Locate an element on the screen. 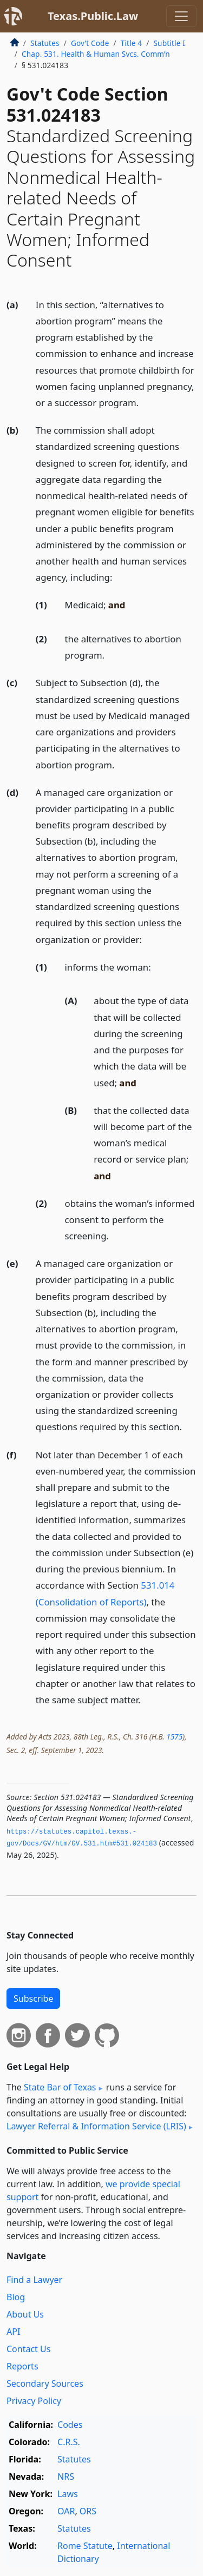 The width and height of the screenshot is (203, 2576). Secondary Sources is located at coordinates (44, 2383).